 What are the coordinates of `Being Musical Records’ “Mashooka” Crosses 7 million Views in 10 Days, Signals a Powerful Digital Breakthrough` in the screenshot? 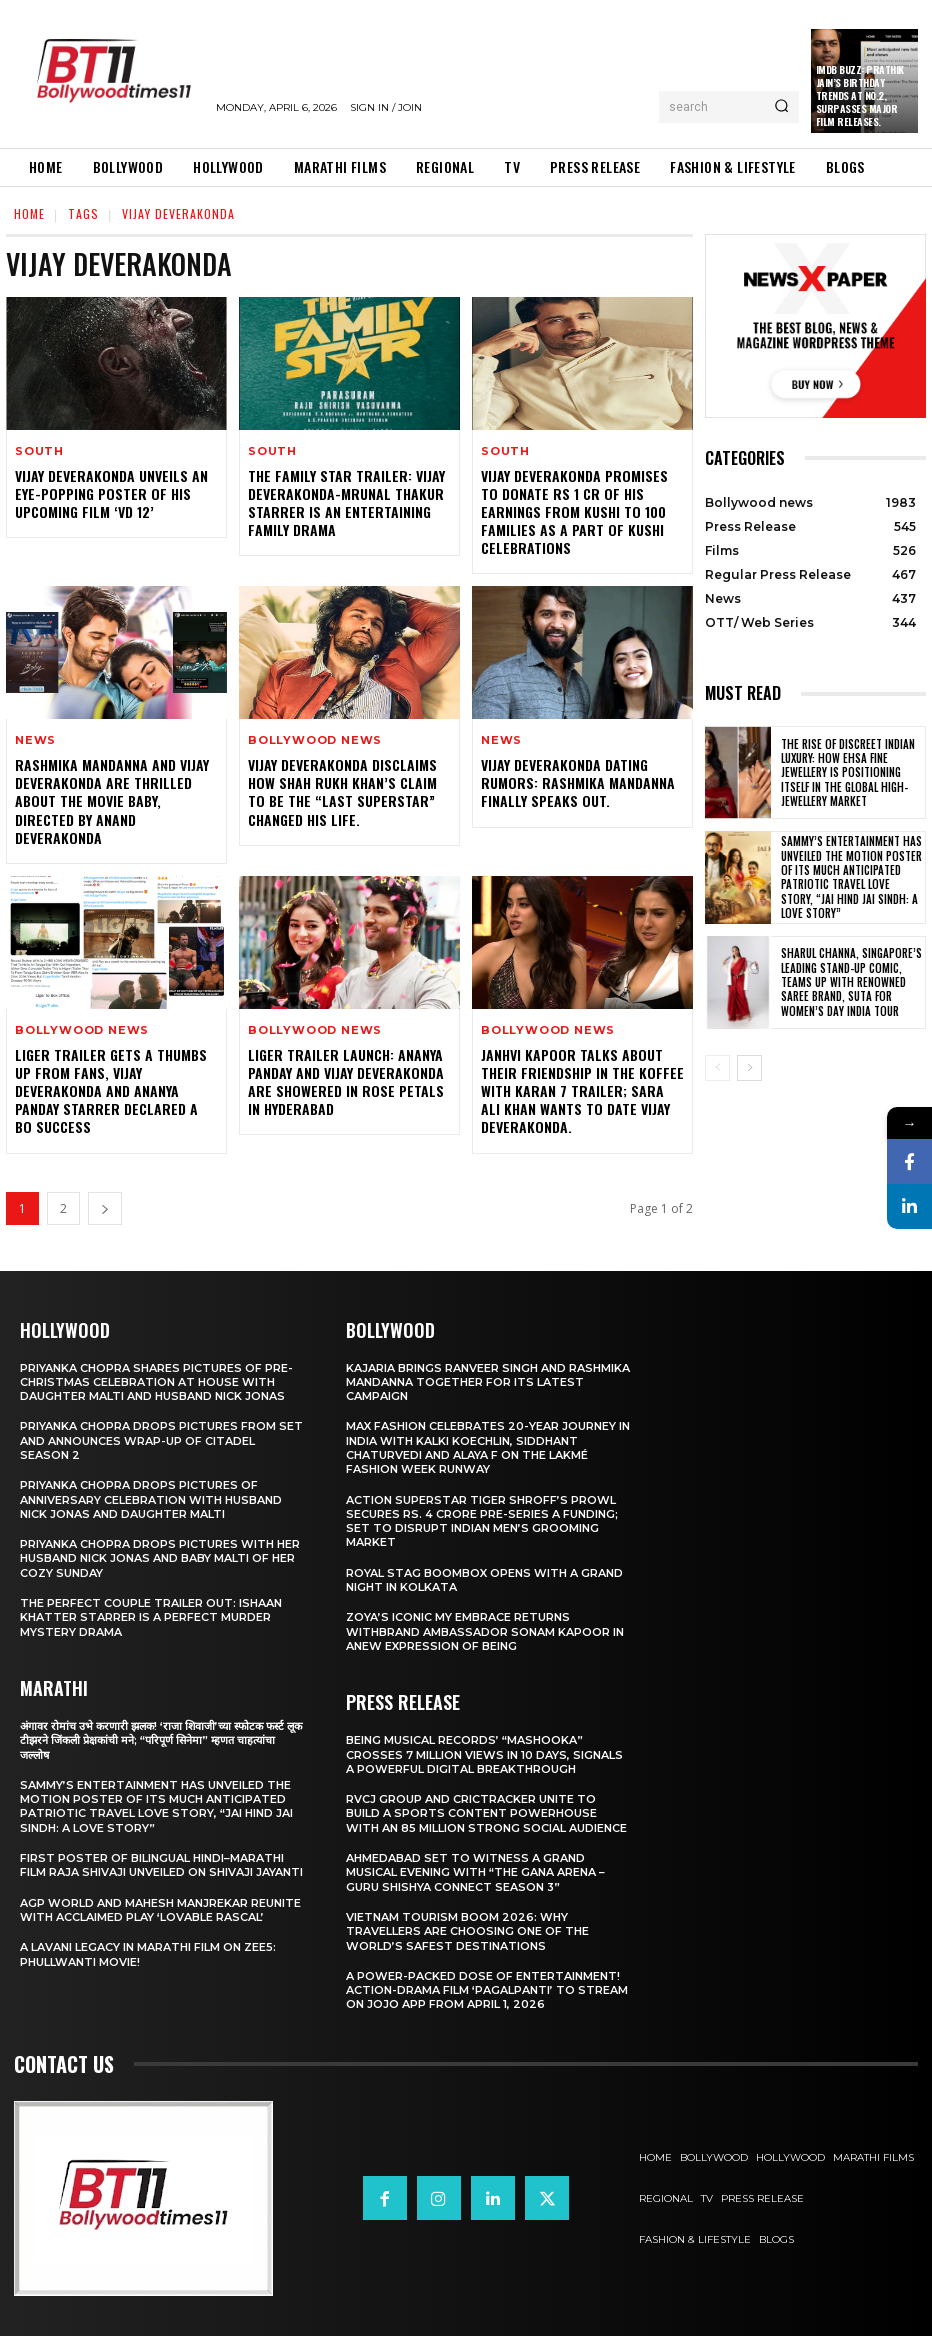 It's located at (484, 1754).